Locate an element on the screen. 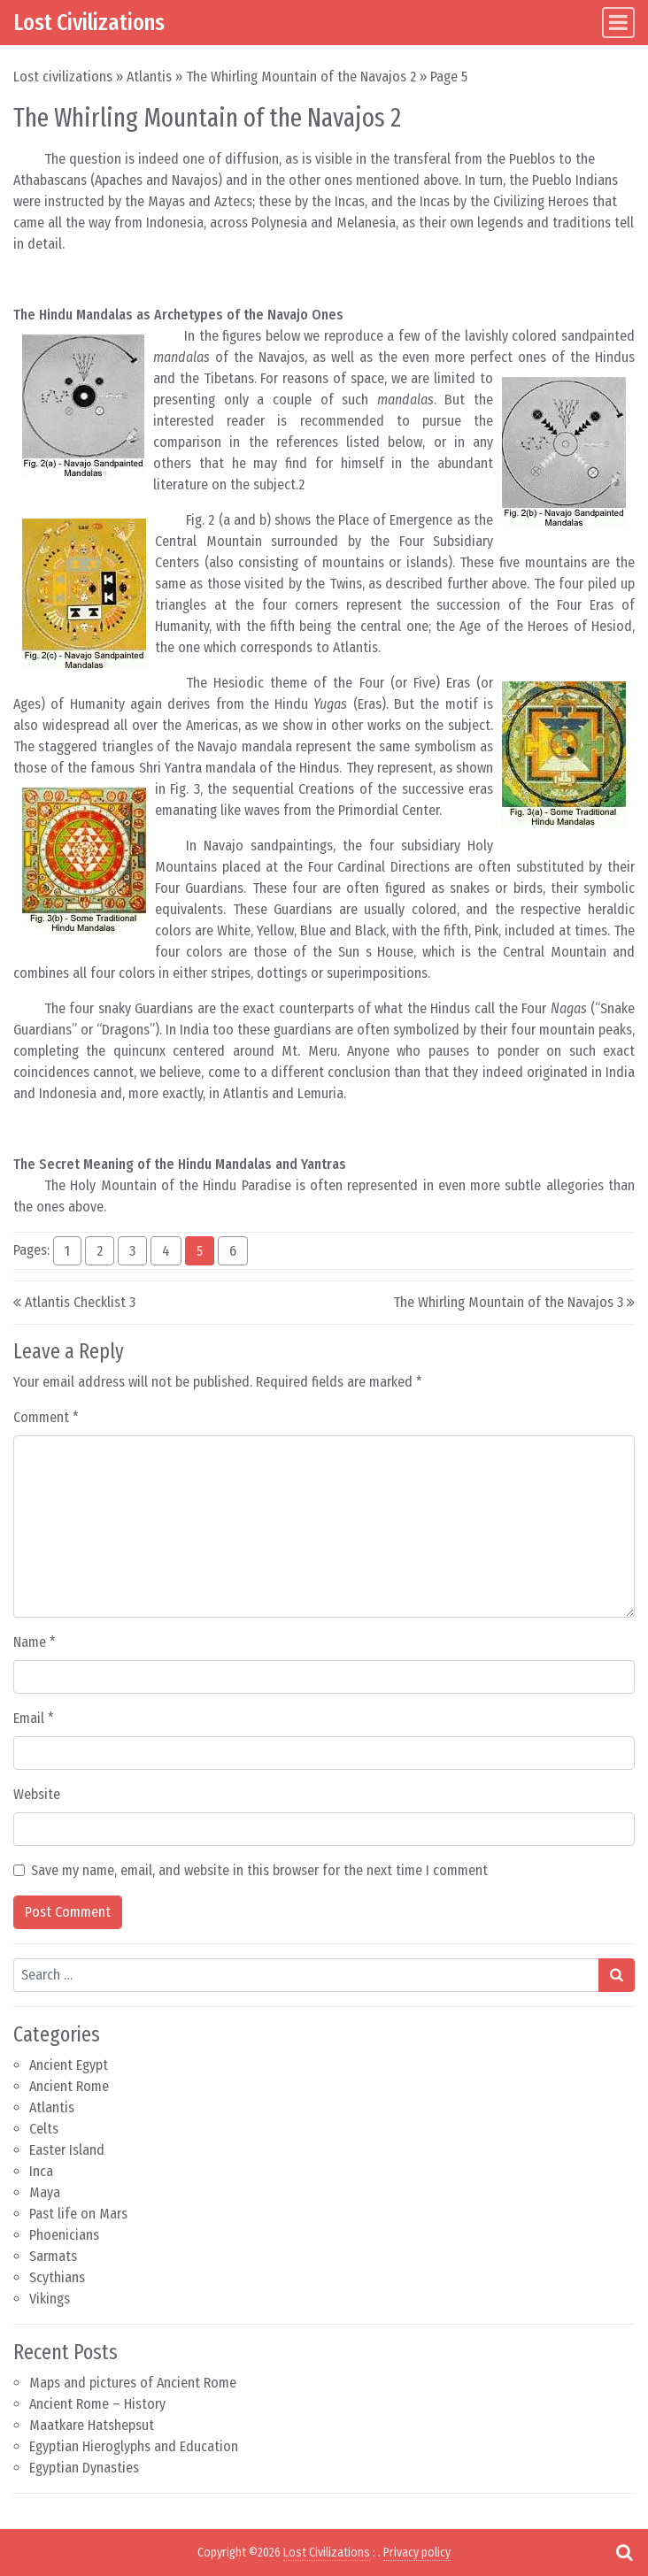 This screenshot has height=2576, width=648. Maatkare Hatshepsut is located at coordinates (91, 2425).